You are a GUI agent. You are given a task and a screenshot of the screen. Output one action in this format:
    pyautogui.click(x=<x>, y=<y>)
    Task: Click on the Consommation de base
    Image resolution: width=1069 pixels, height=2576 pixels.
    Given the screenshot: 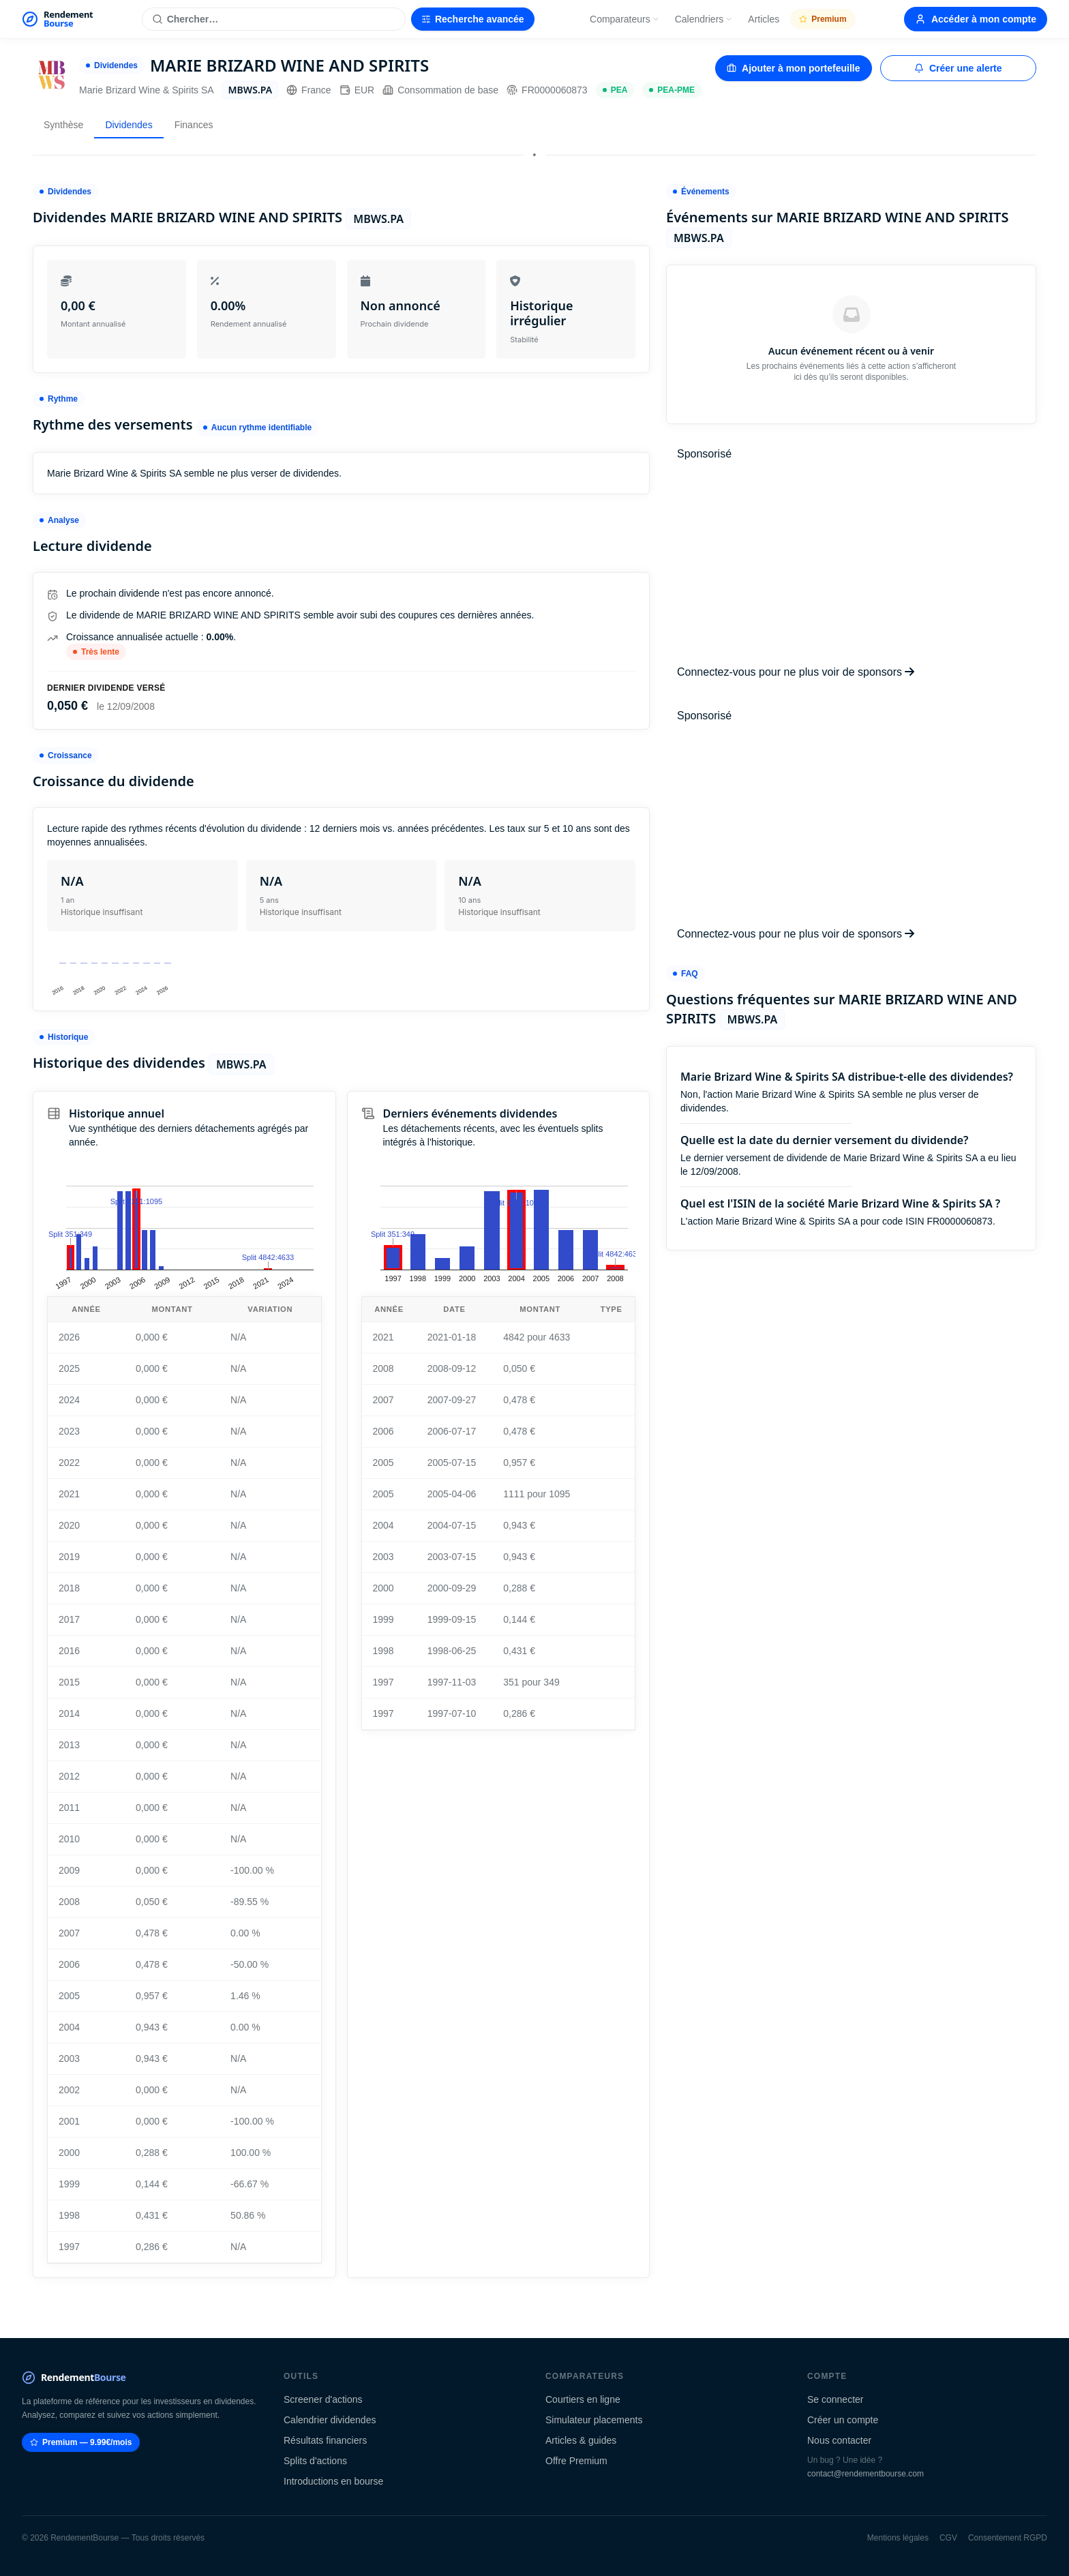 What is the action you would take?
    pyautogui.click(x=440, y=90)
    